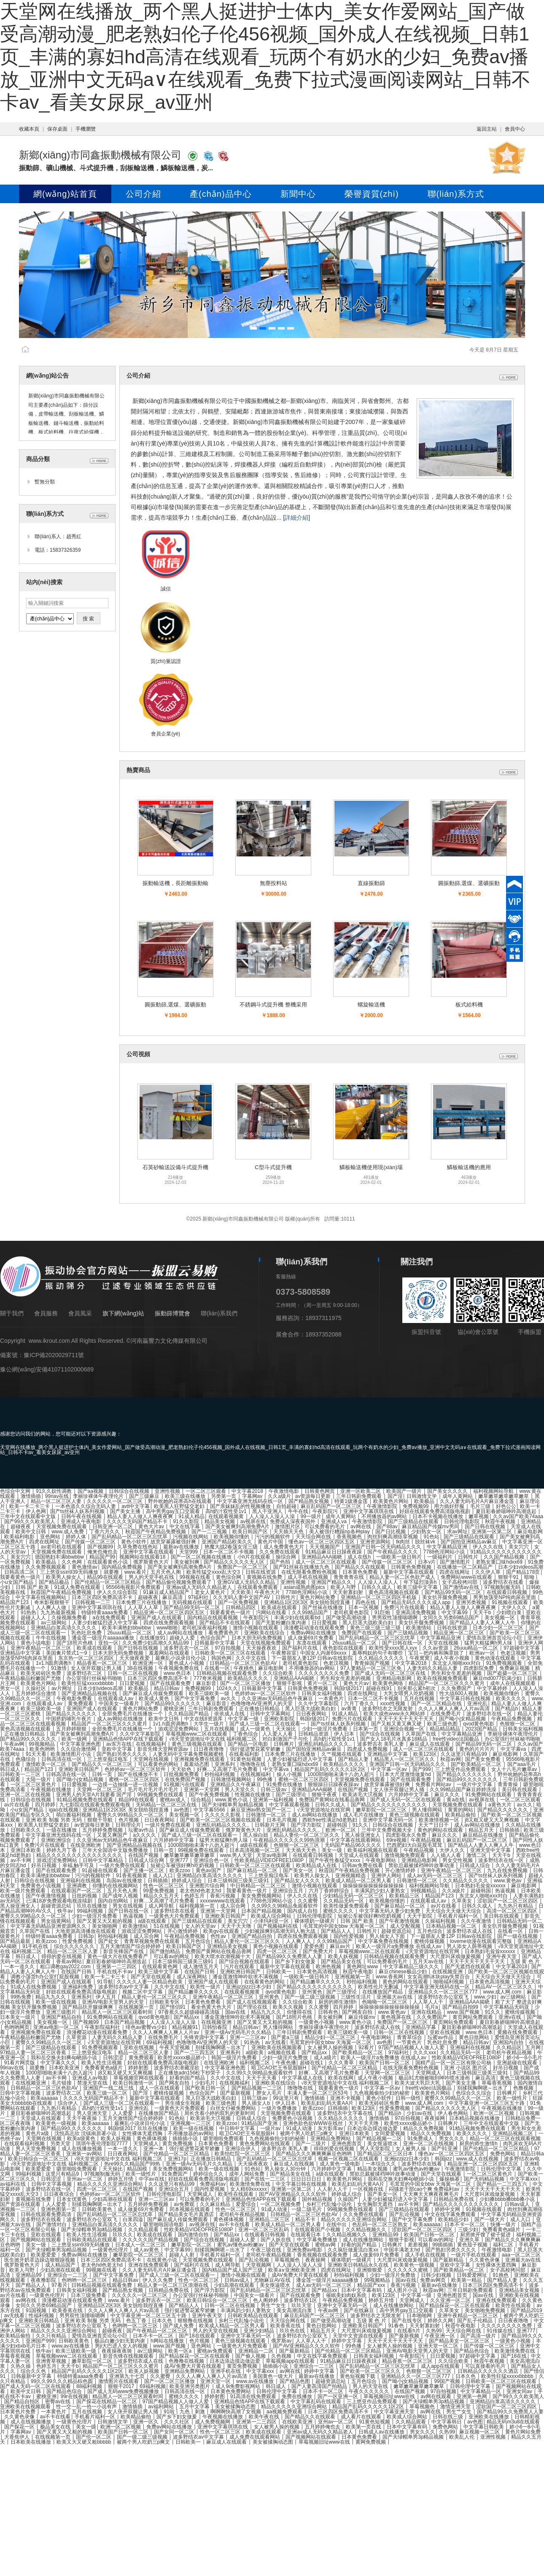 This screenshot has height=2576, width=544. What do you see at coordinates (106, 1997) in the screenshot?
I see `伊人五月` at bounding box center [106, 1997].